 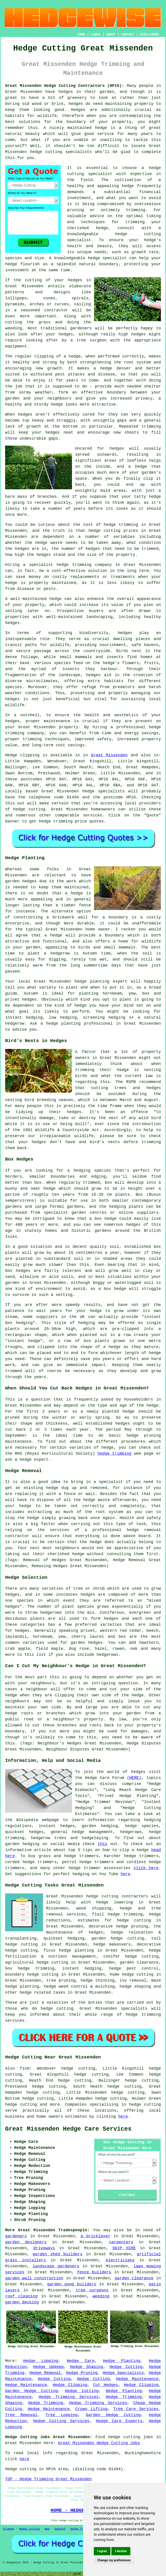 What do you see at coordinates (48, 2367) in the screenshot?
I see `Hedge Upkeep` at bounding box center [48, 2367].